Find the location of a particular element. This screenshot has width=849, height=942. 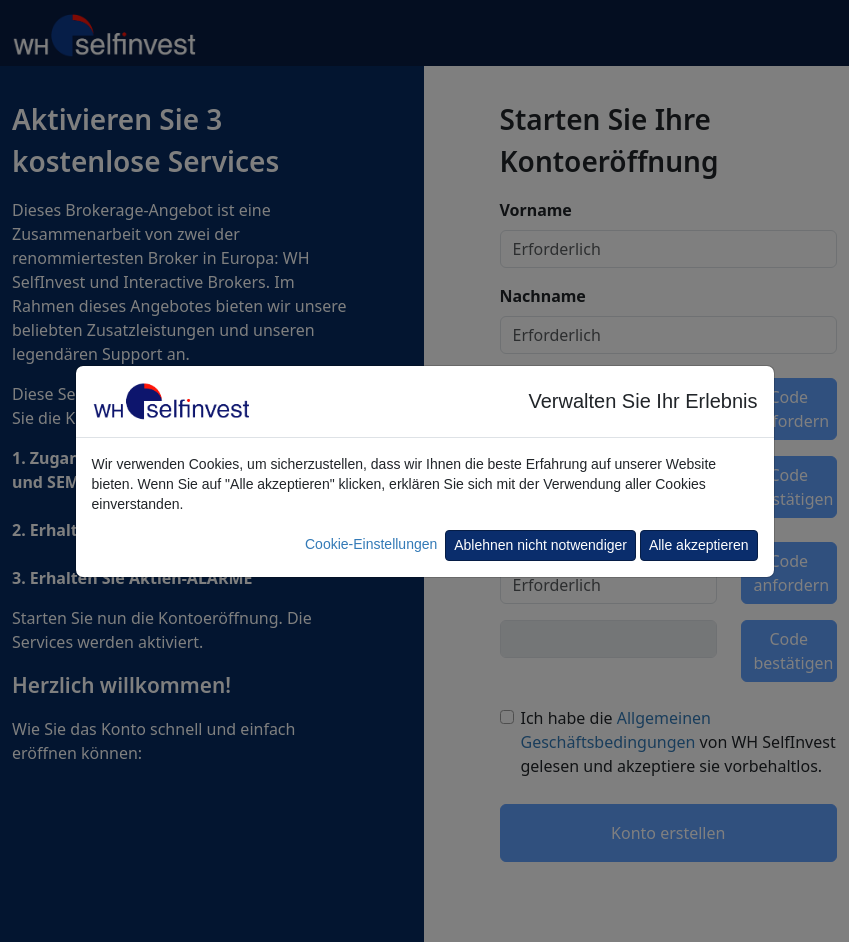

Alle akzeptieren is located at coordinates (699, 545).